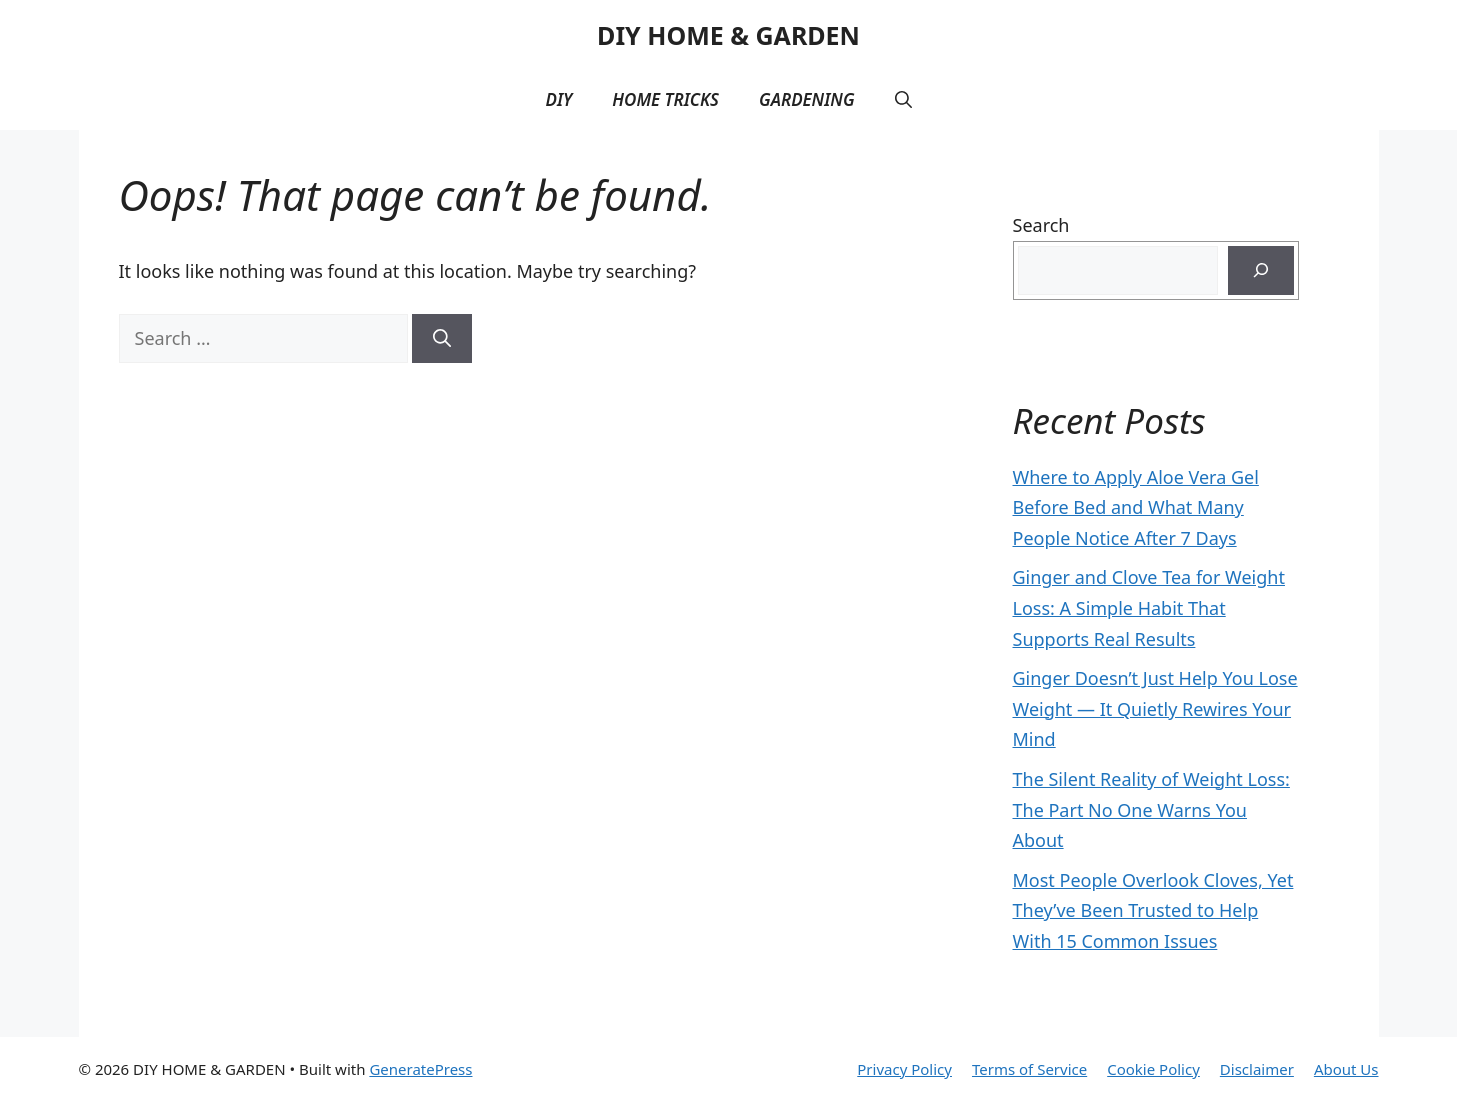 The height and width of the screenshot is (1102, 1457). I want to click on GeneratePress, so click(420, 1069).